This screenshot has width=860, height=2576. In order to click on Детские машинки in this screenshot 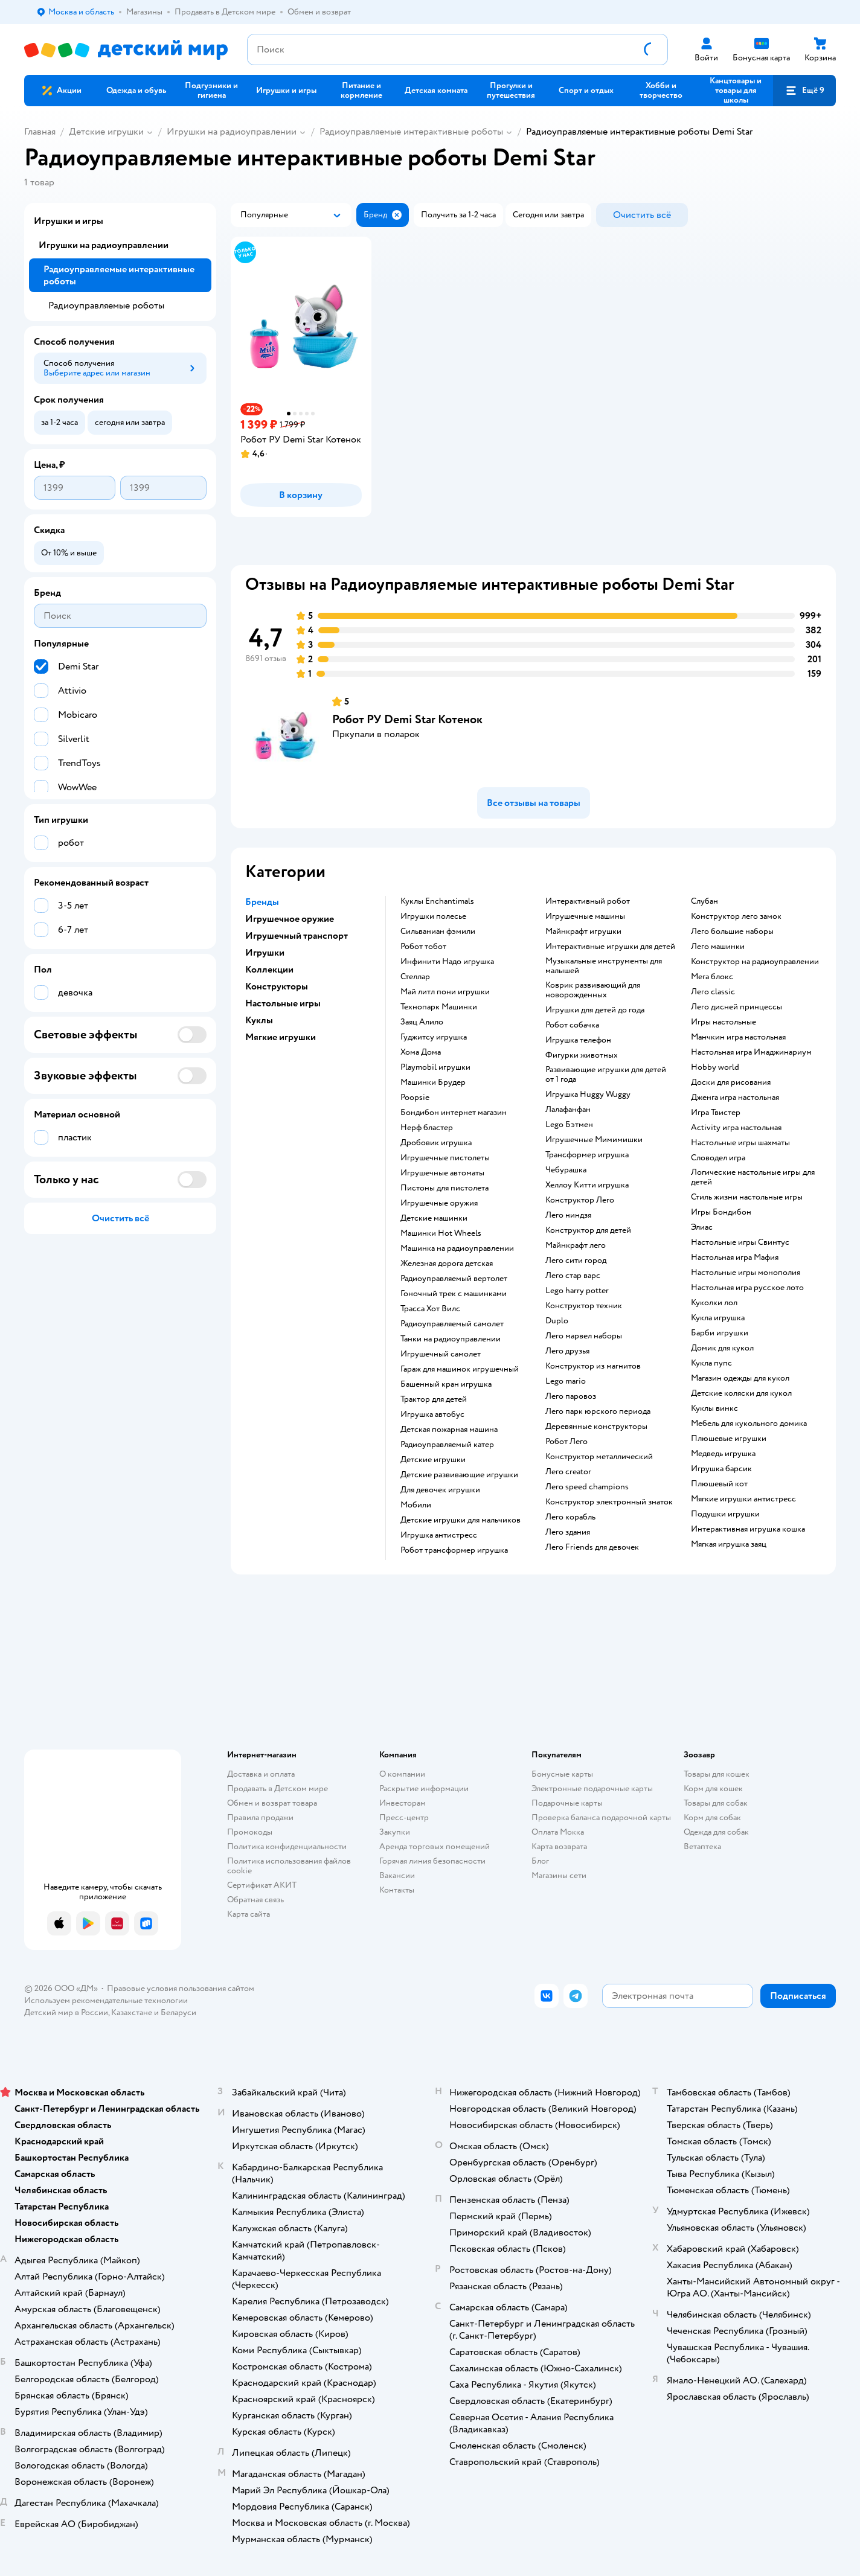, I will do `click(433, 1218)`.